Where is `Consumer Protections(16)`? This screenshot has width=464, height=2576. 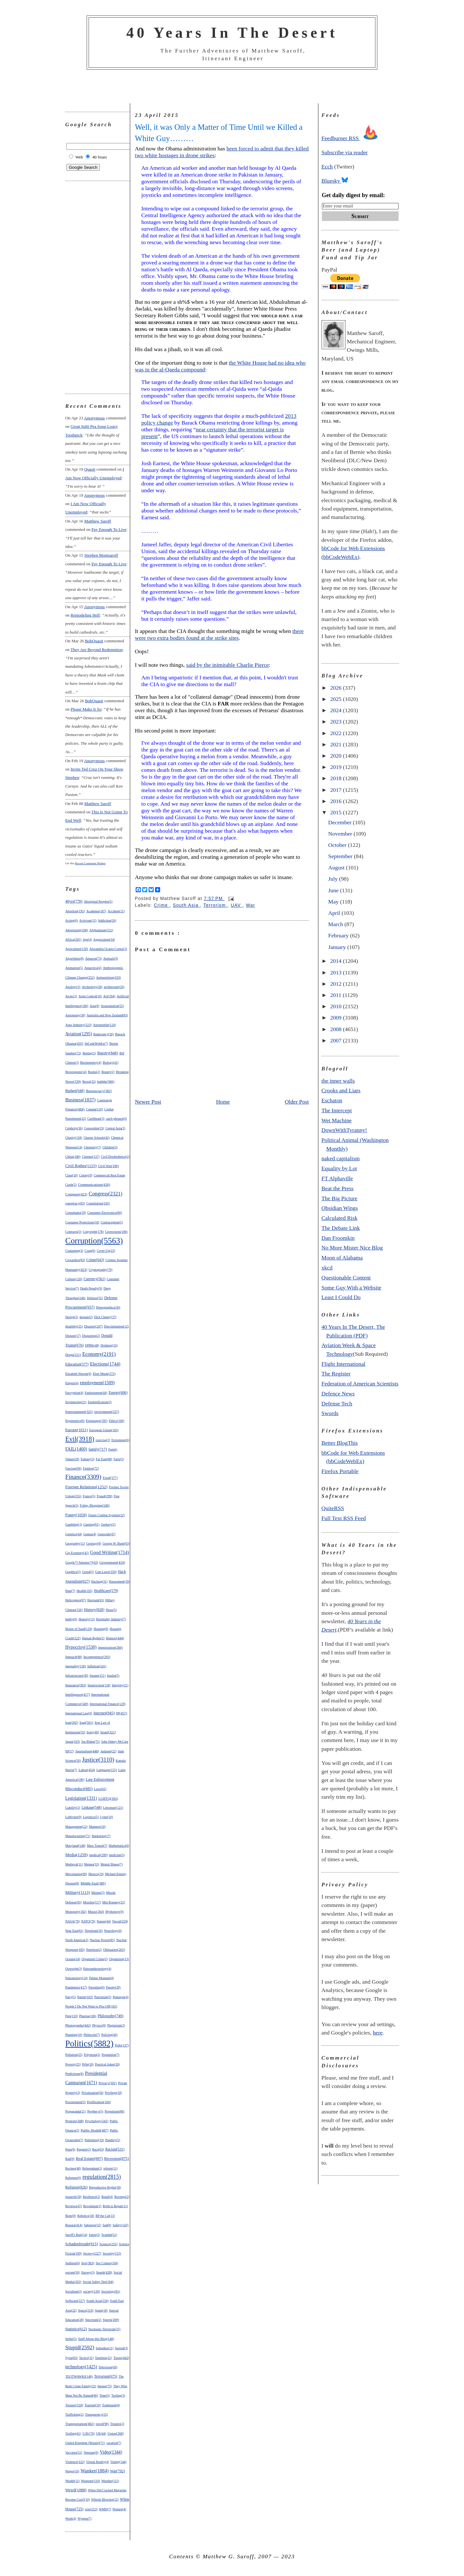
Consumer Protections(16) is located at coordinates (82, 1222).